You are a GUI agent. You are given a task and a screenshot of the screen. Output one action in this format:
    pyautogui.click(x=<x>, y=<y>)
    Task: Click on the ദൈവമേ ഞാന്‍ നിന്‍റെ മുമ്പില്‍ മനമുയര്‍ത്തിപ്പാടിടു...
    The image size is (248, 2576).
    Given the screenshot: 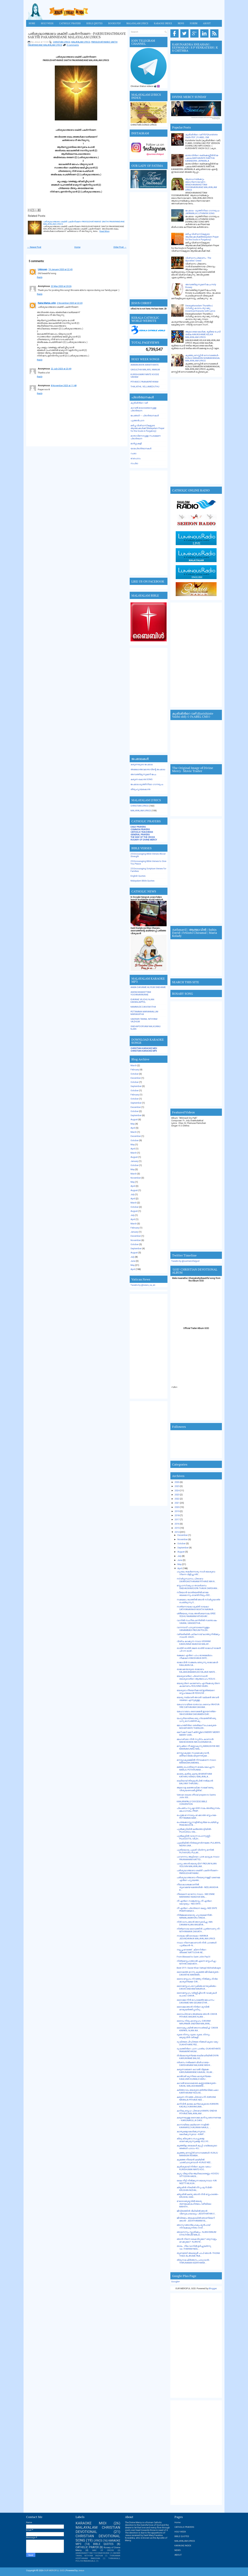 What is the action you would take?
    pyautogui.click(x=193, y=2008)
    